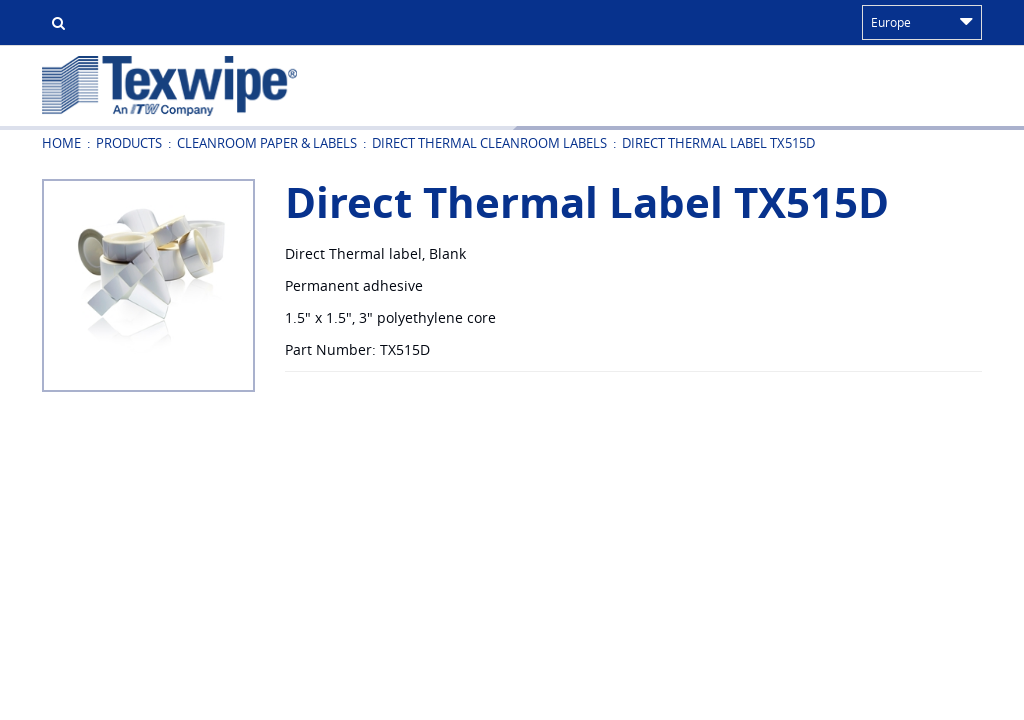 This screenshot has height=720, width=1024. What do you see at coordinates (922, 22) in the screenshot?
I see `Europe` at bounding box center [922, 22].